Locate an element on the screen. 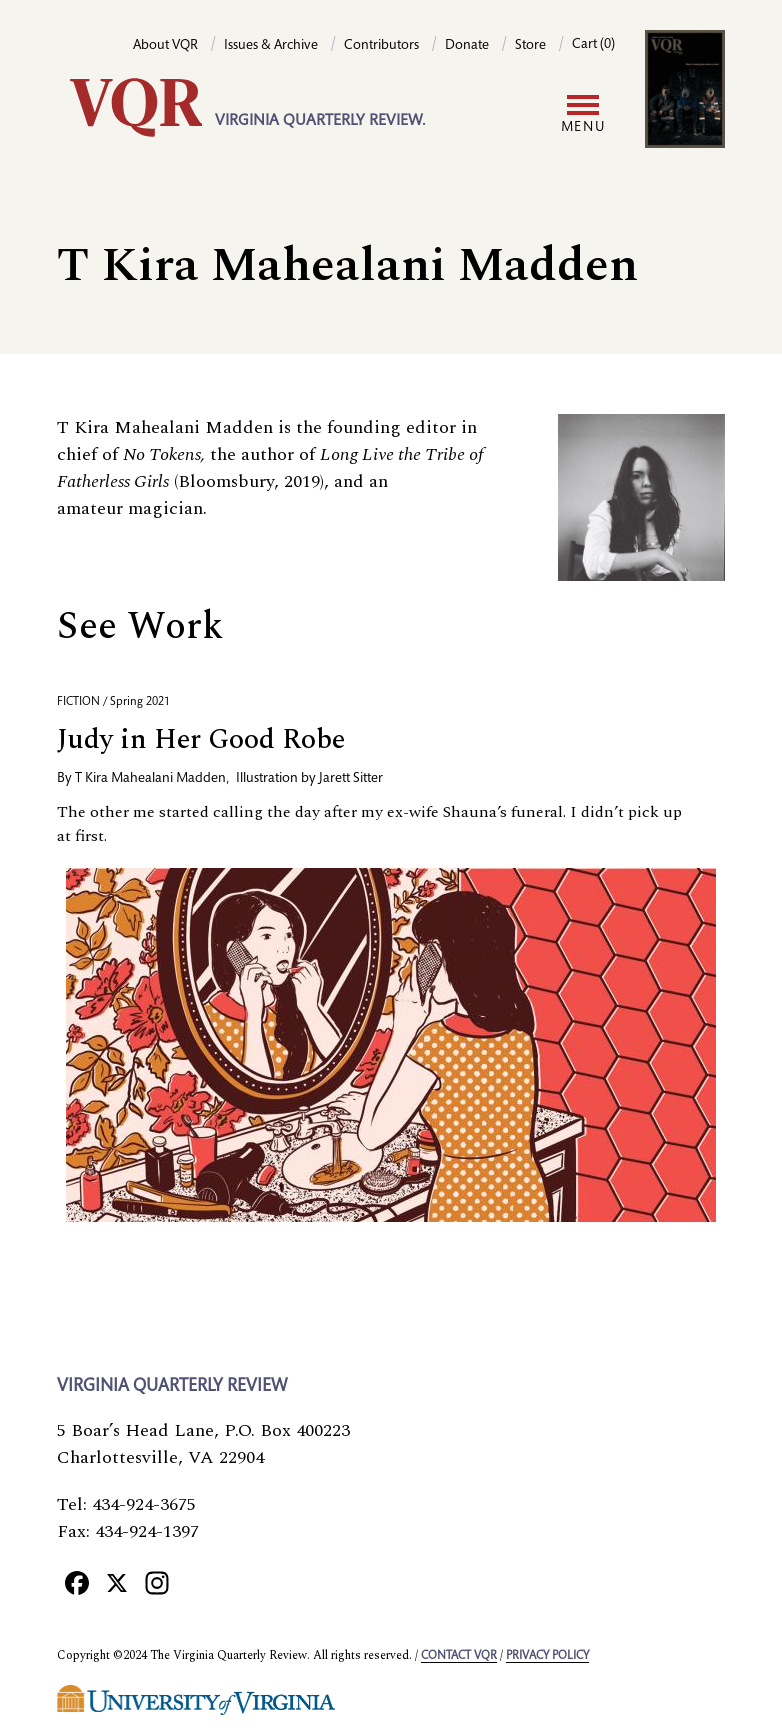 This screenshot has width=782, height=1732. About VQR is located at coordinates (165, 46).